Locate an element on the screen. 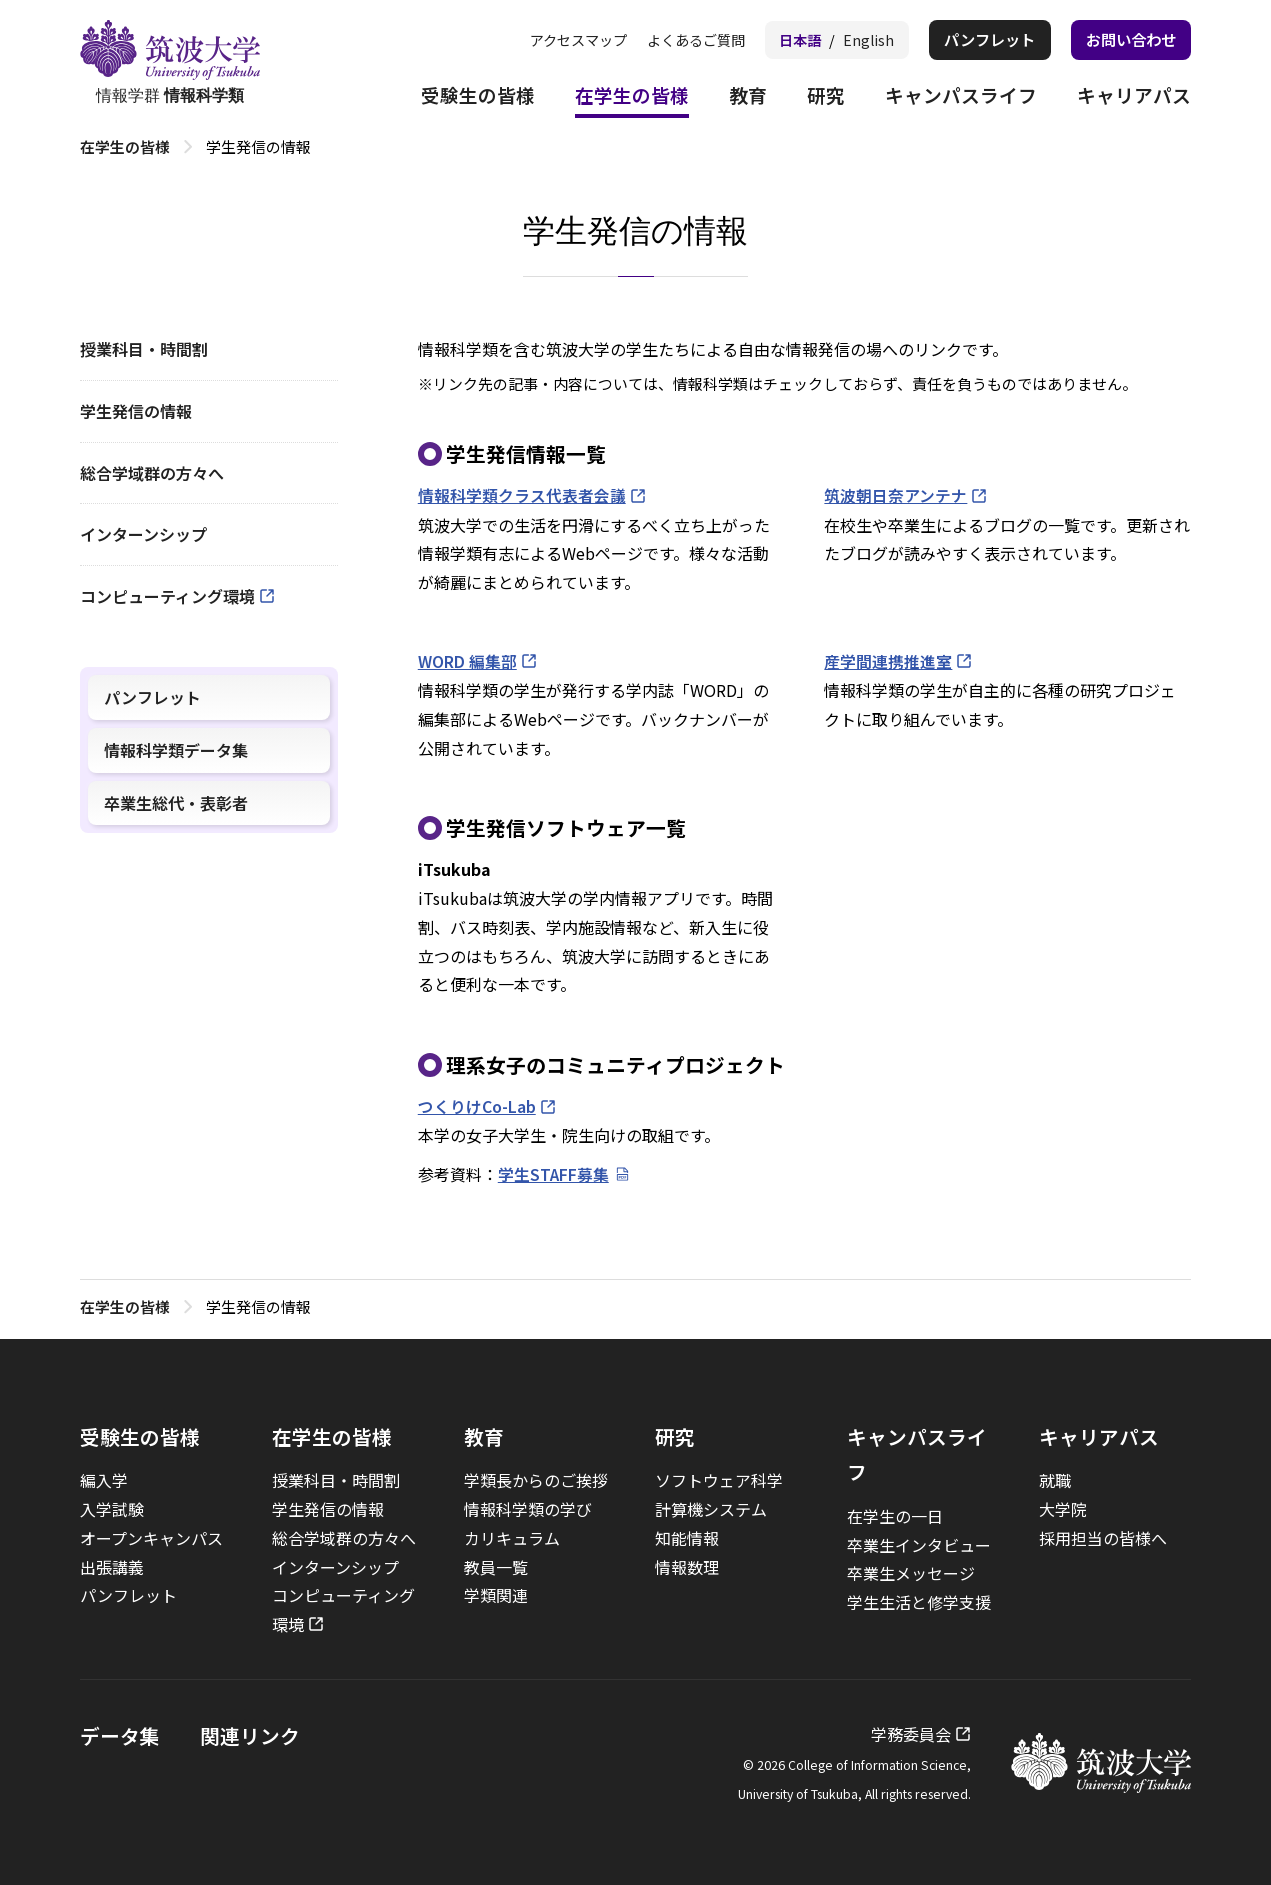  カリキュラム is located at coordinates (512, 1536).